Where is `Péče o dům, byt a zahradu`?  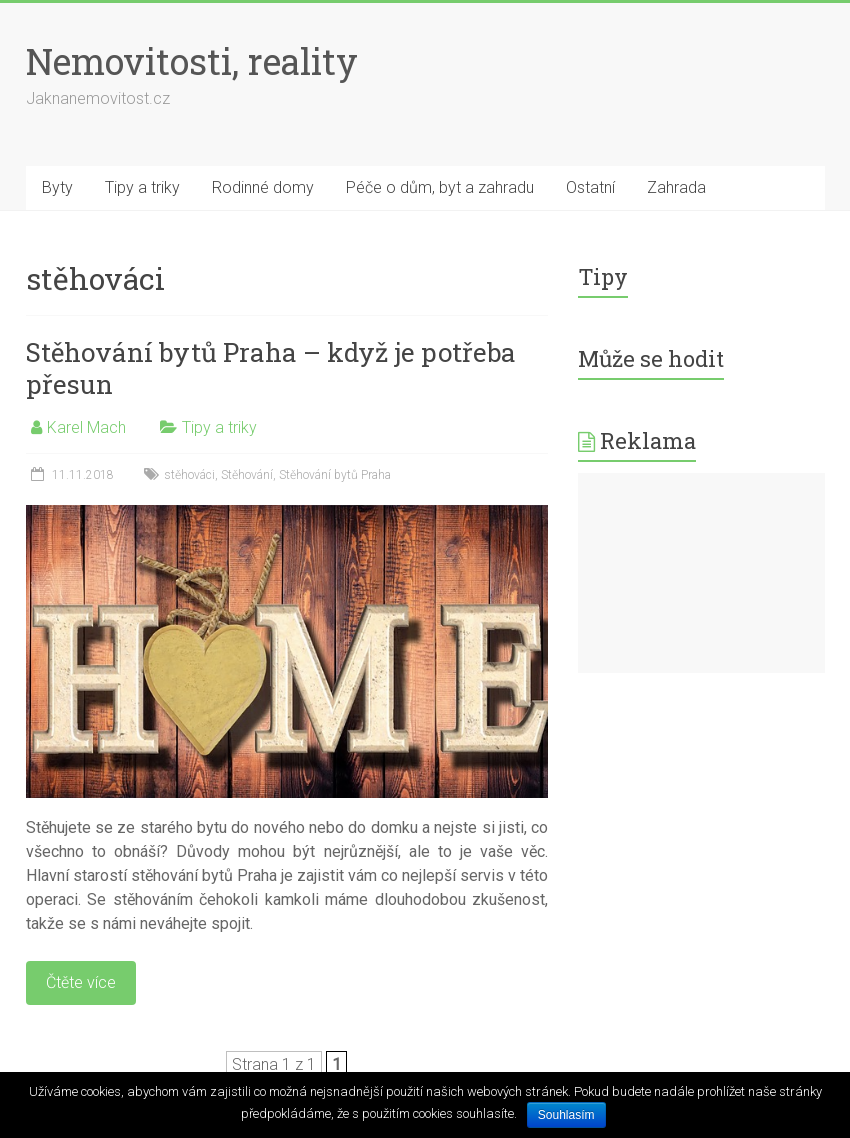 Péče o dům, byt a zahradu is located at coordinates (440, 187).